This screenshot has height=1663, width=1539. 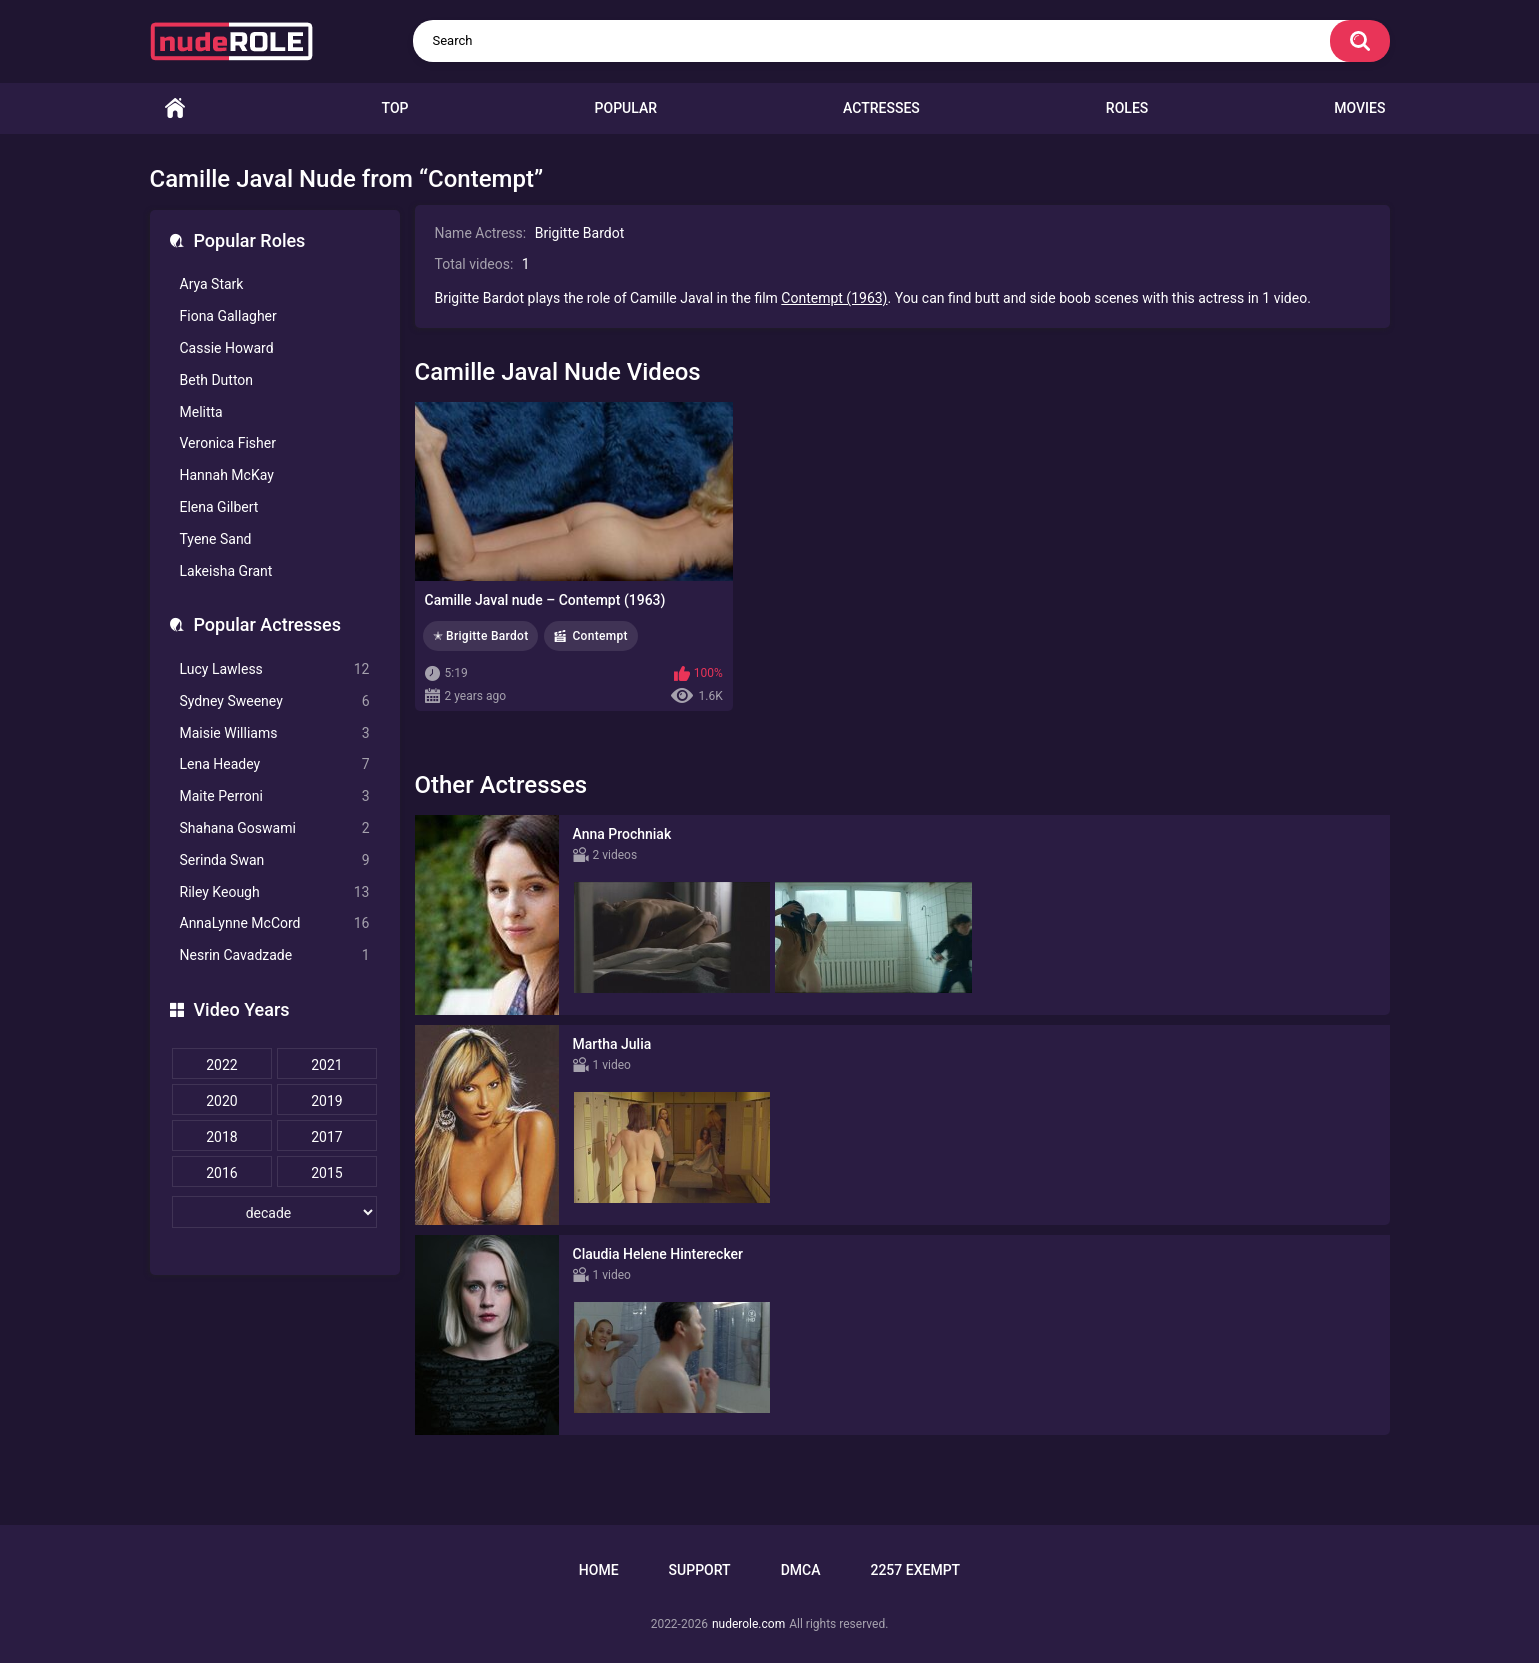 I want to click on [decade], so click(x=275, y=1212).